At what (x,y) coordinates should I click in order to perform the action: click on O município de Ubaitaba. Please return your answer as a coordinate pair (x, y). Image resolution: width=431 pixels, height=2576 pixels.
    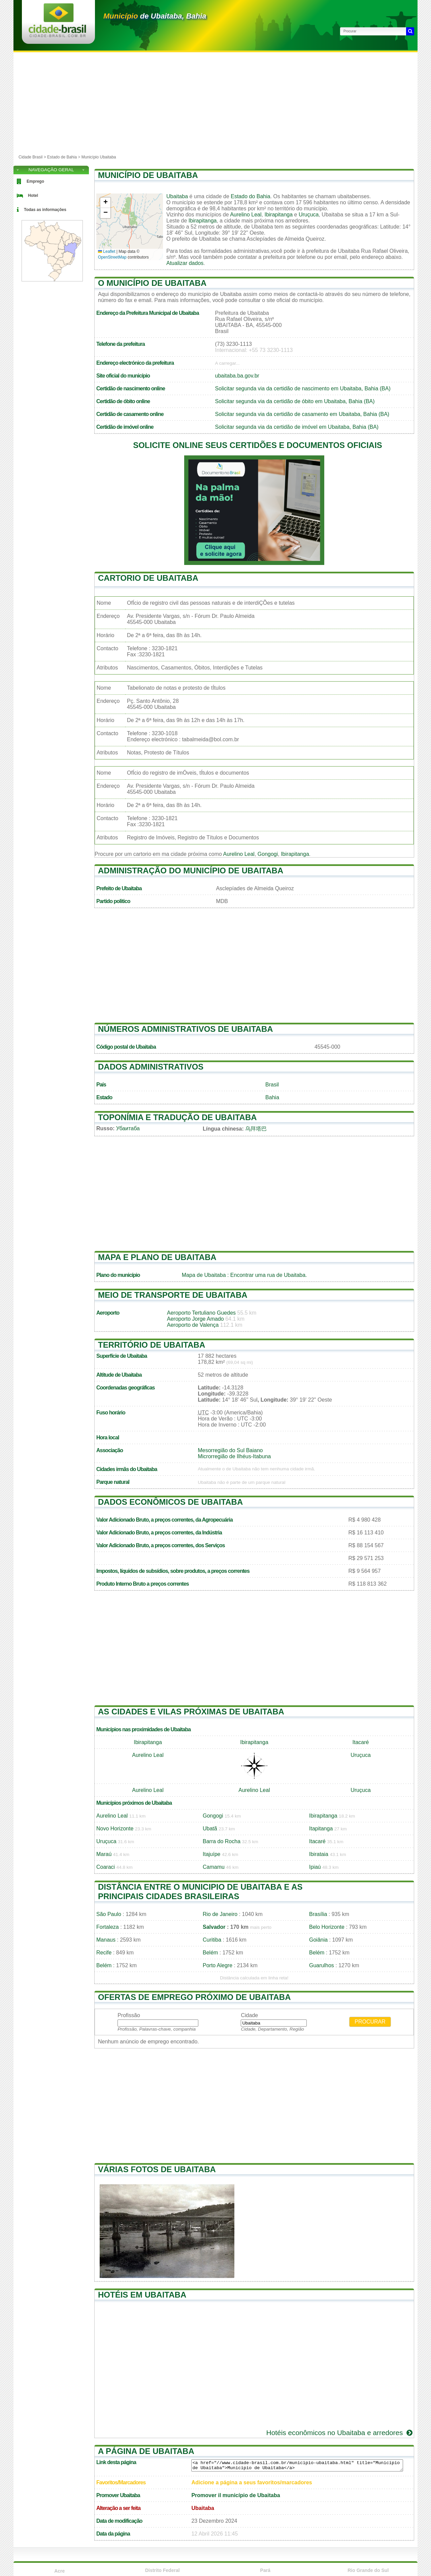
    Looking at the image, I should click on (152, 283).